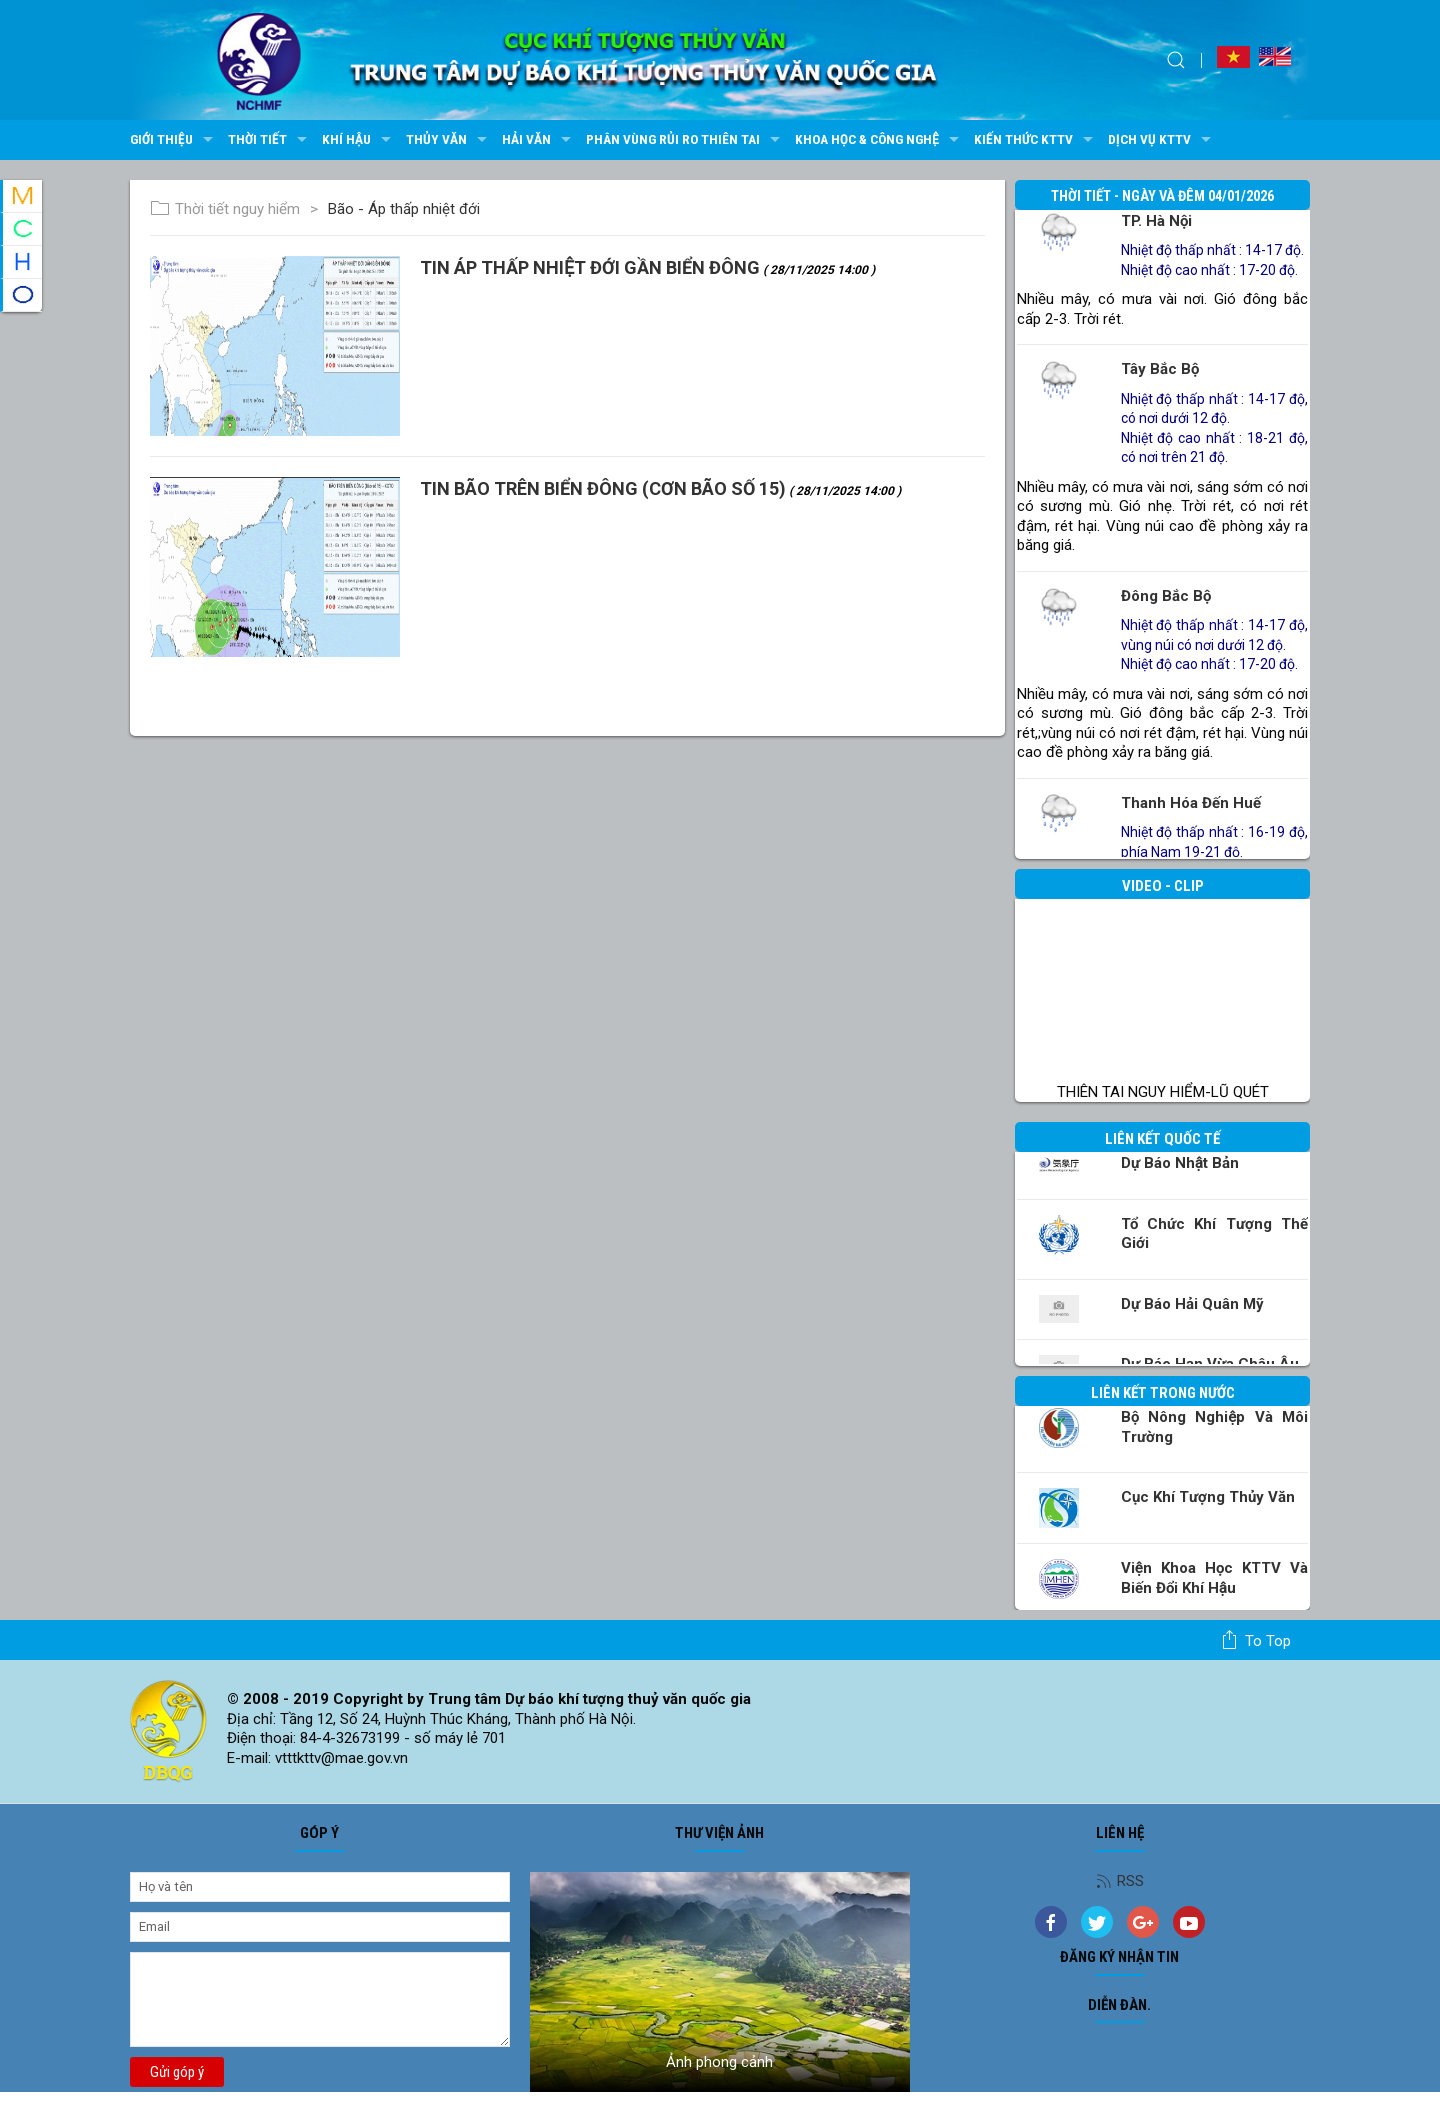  What do you see at coordinates (1191, 803) in the screenshot?
I see `Thanh Hóa đến Huế` at bounding box center [1191, 803].